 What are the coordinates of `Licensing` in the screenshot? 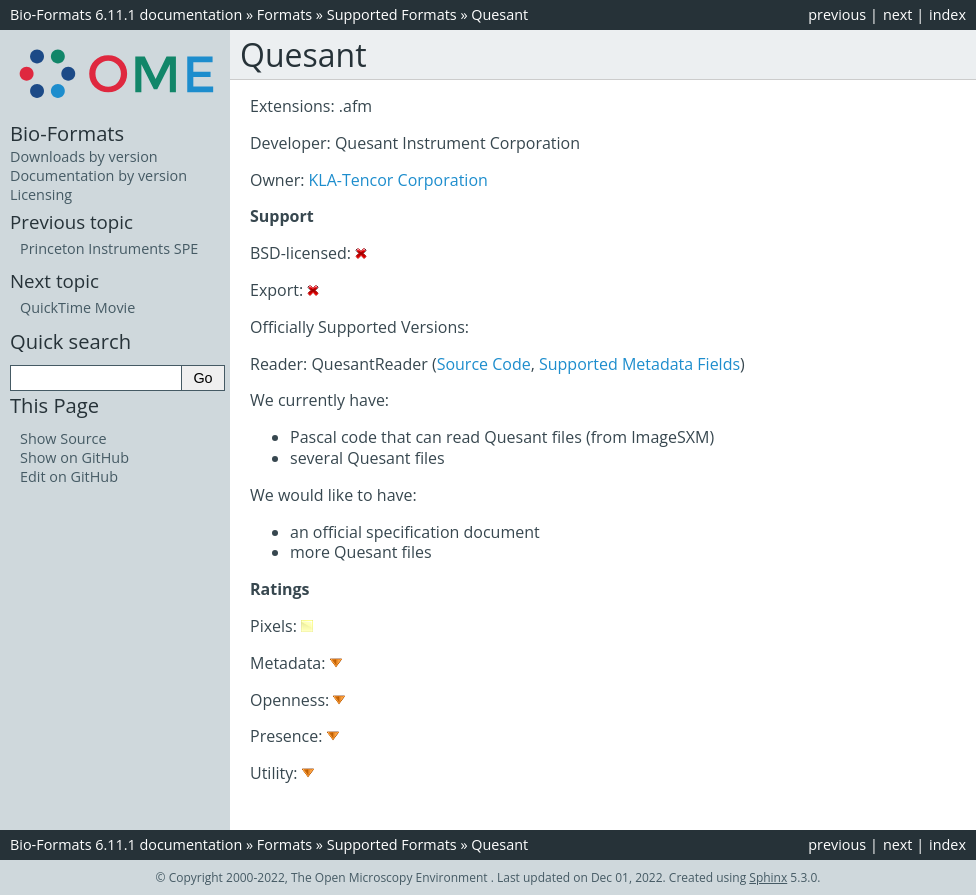 It's located at (41, 194).